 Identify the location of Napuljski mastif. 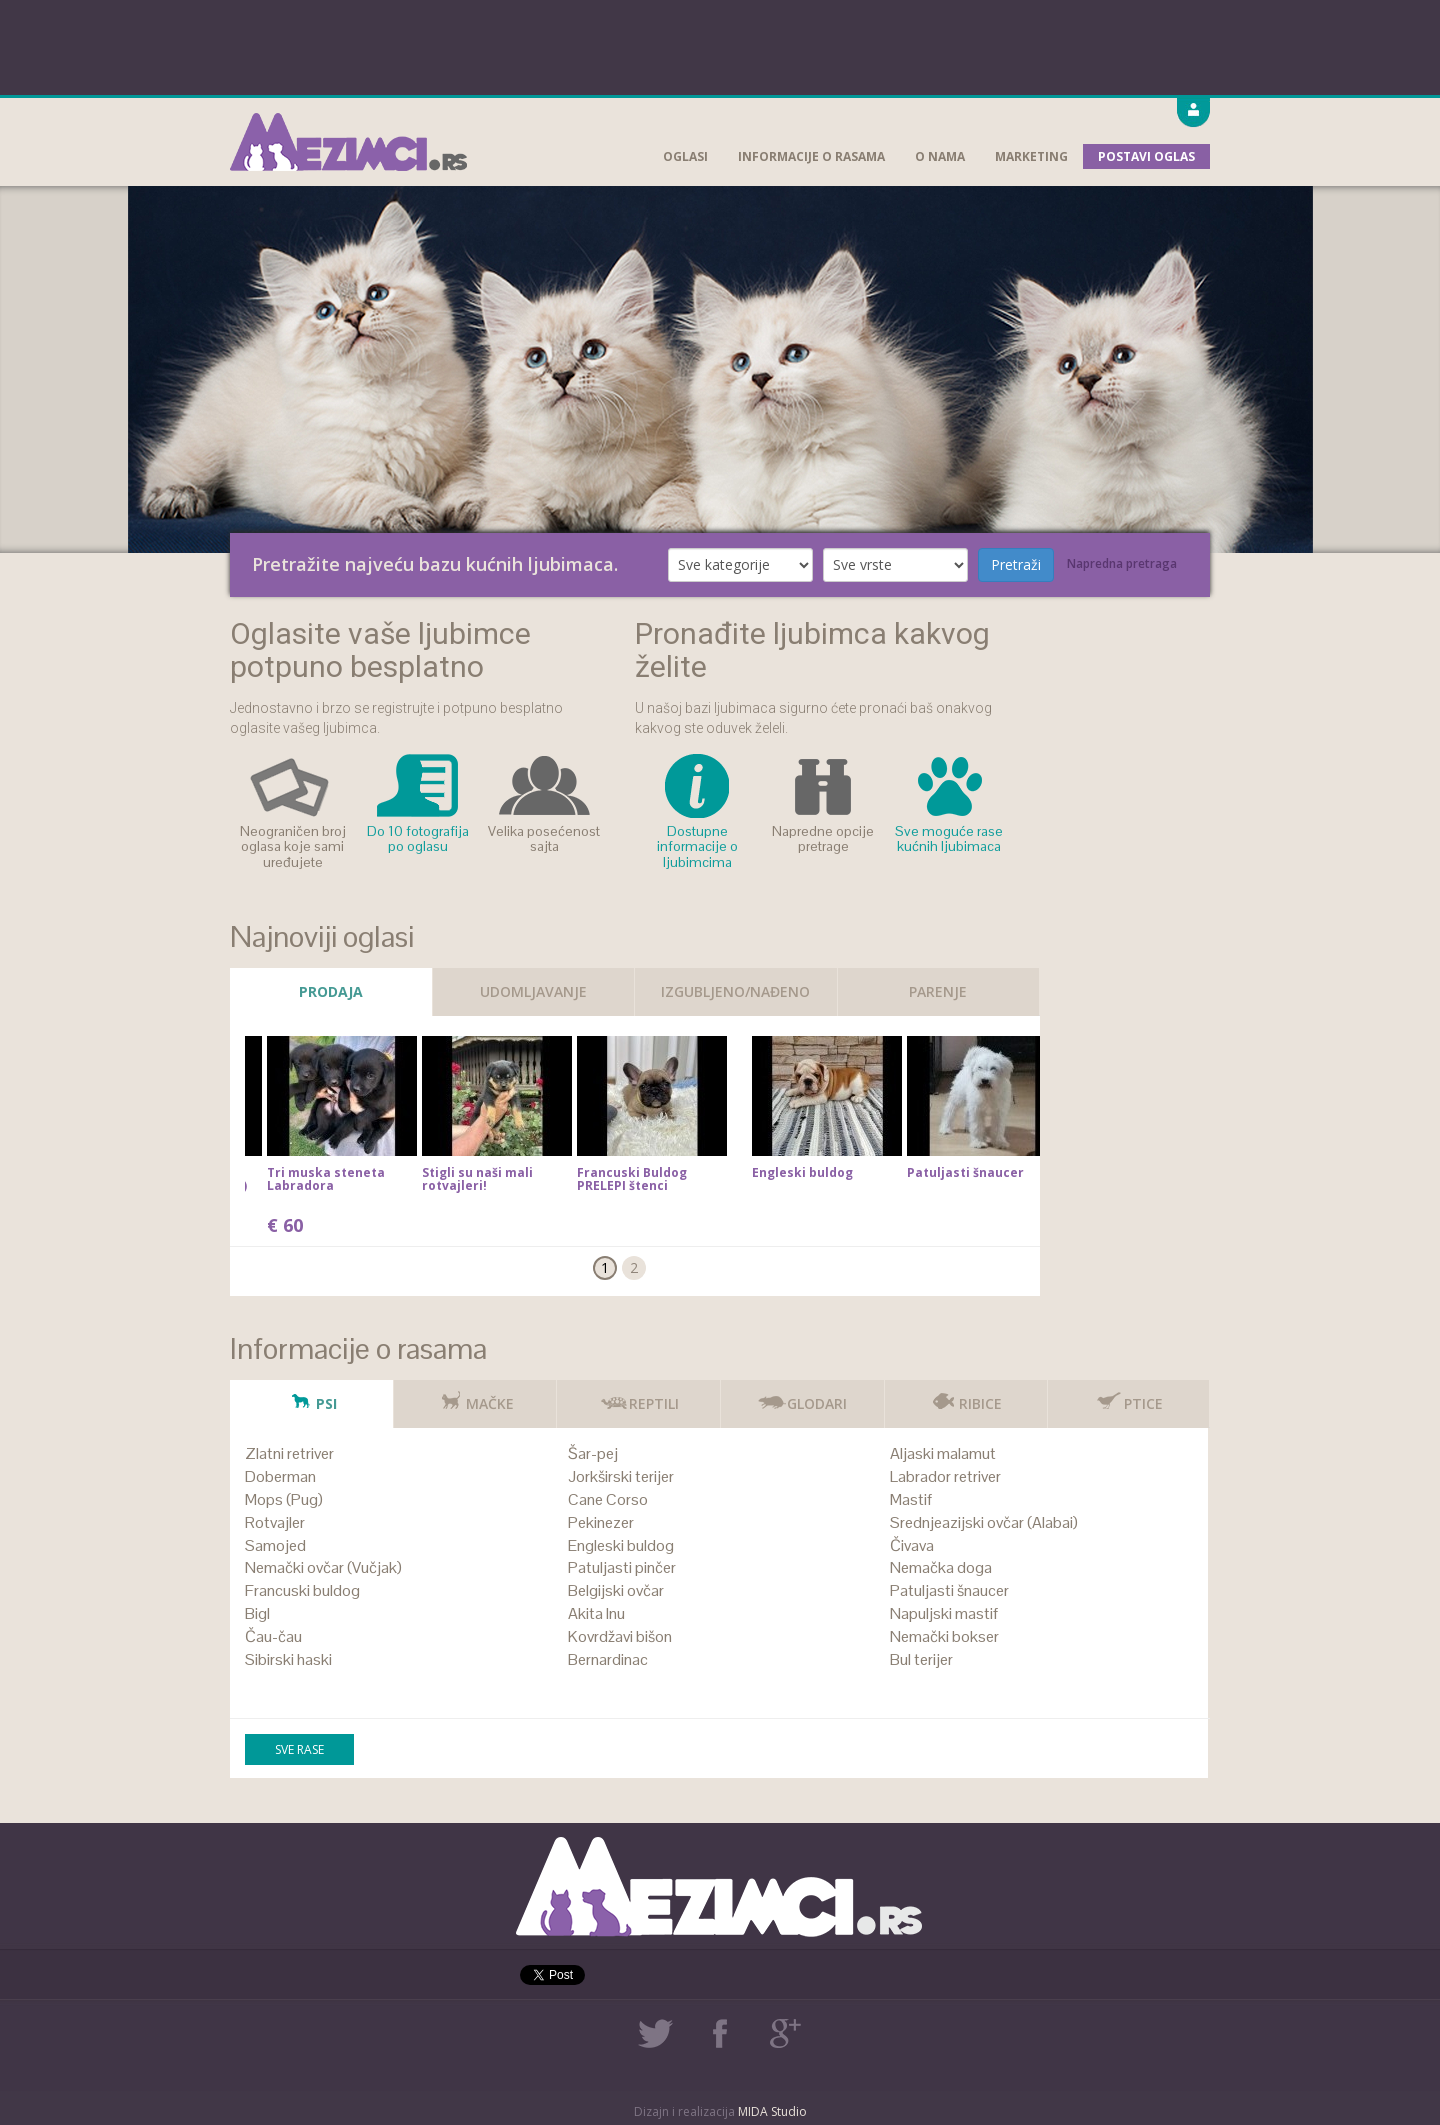
(944, 1613).